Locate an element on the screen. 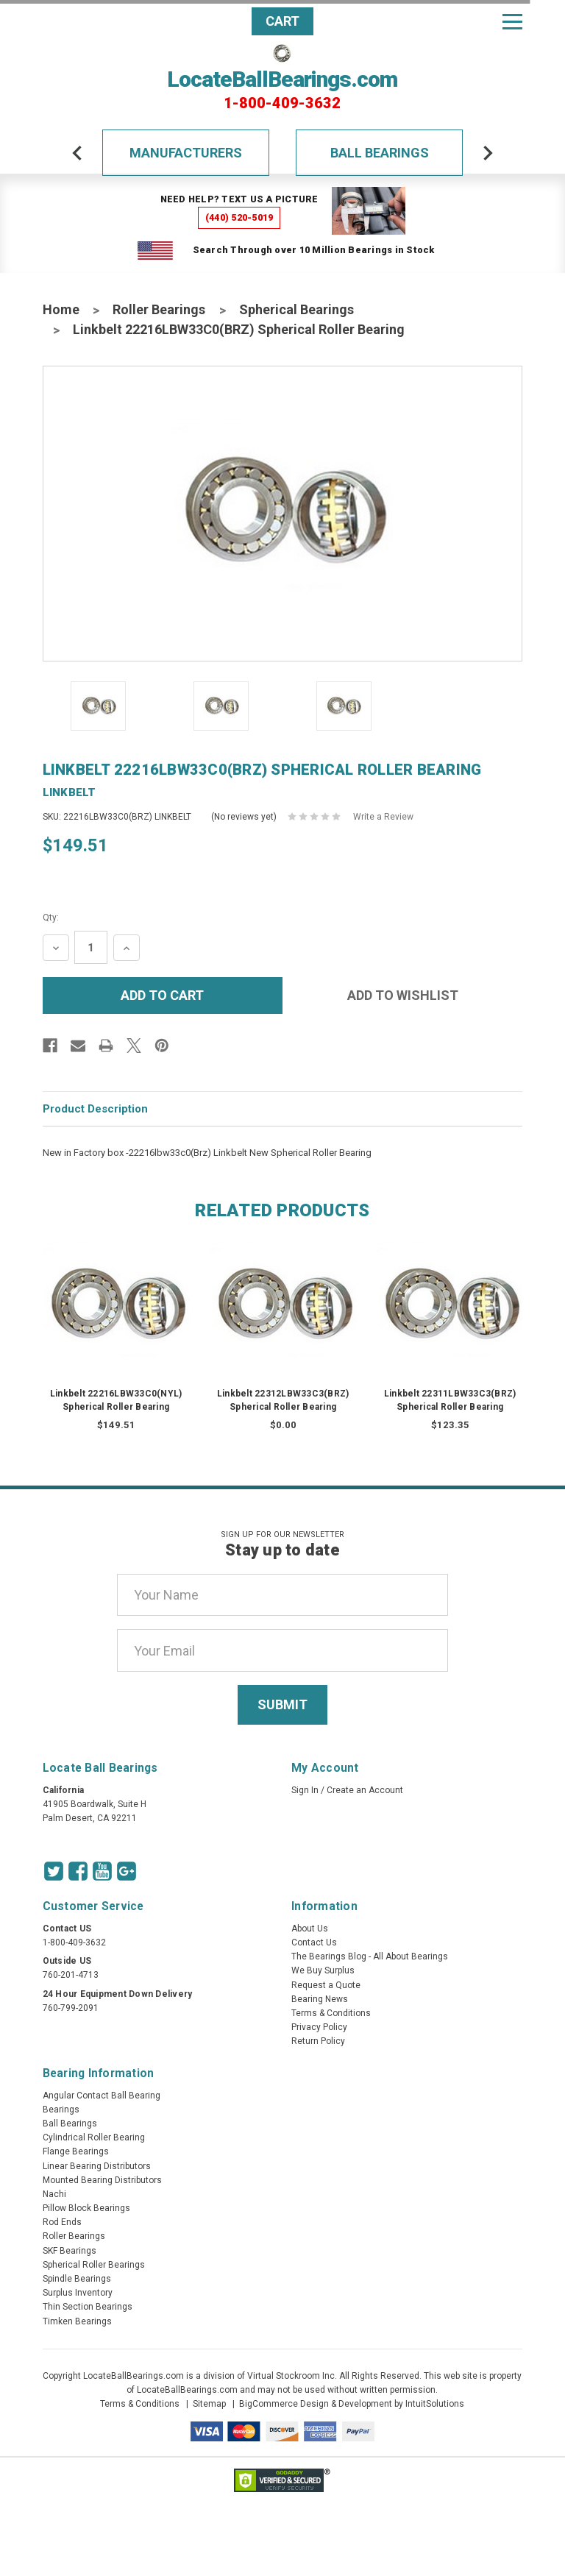 This screenshot has height=2576, width=565. Create an Account is located at coordinates (365, 1790).